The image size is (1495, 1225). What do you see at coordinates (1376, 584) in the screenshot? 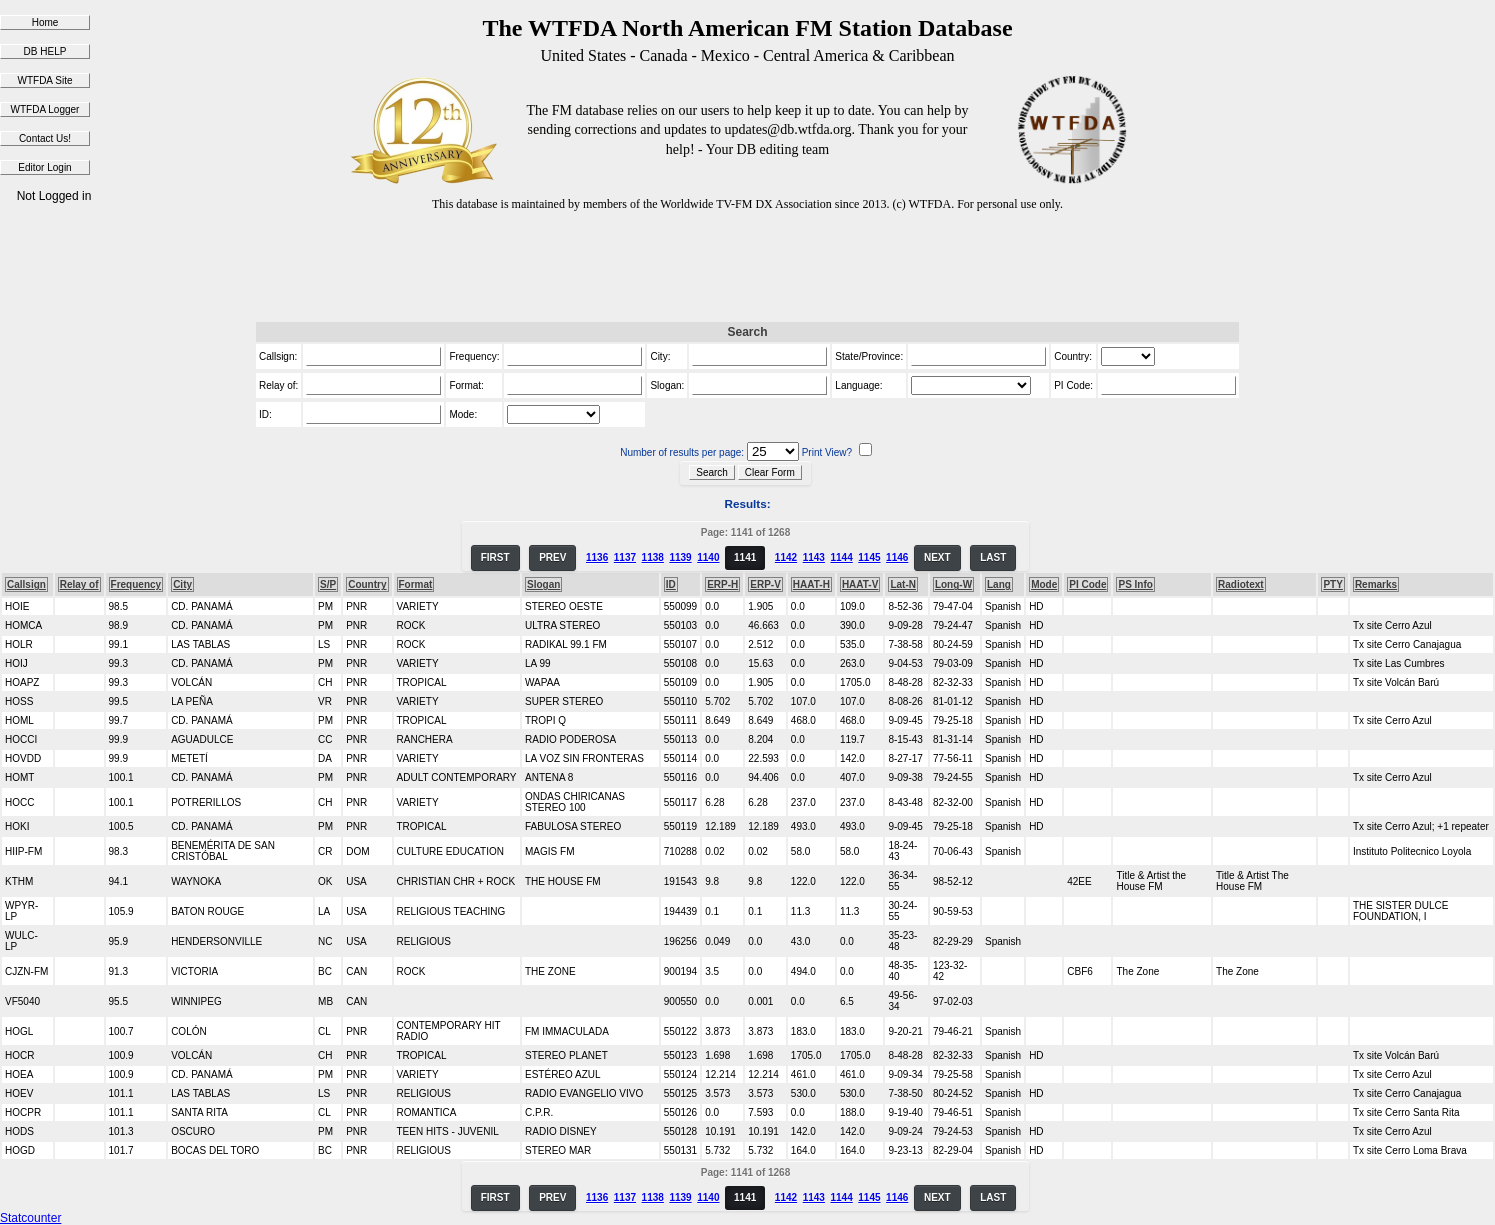
I see `Remarks` at bounding box center [1376, 584].